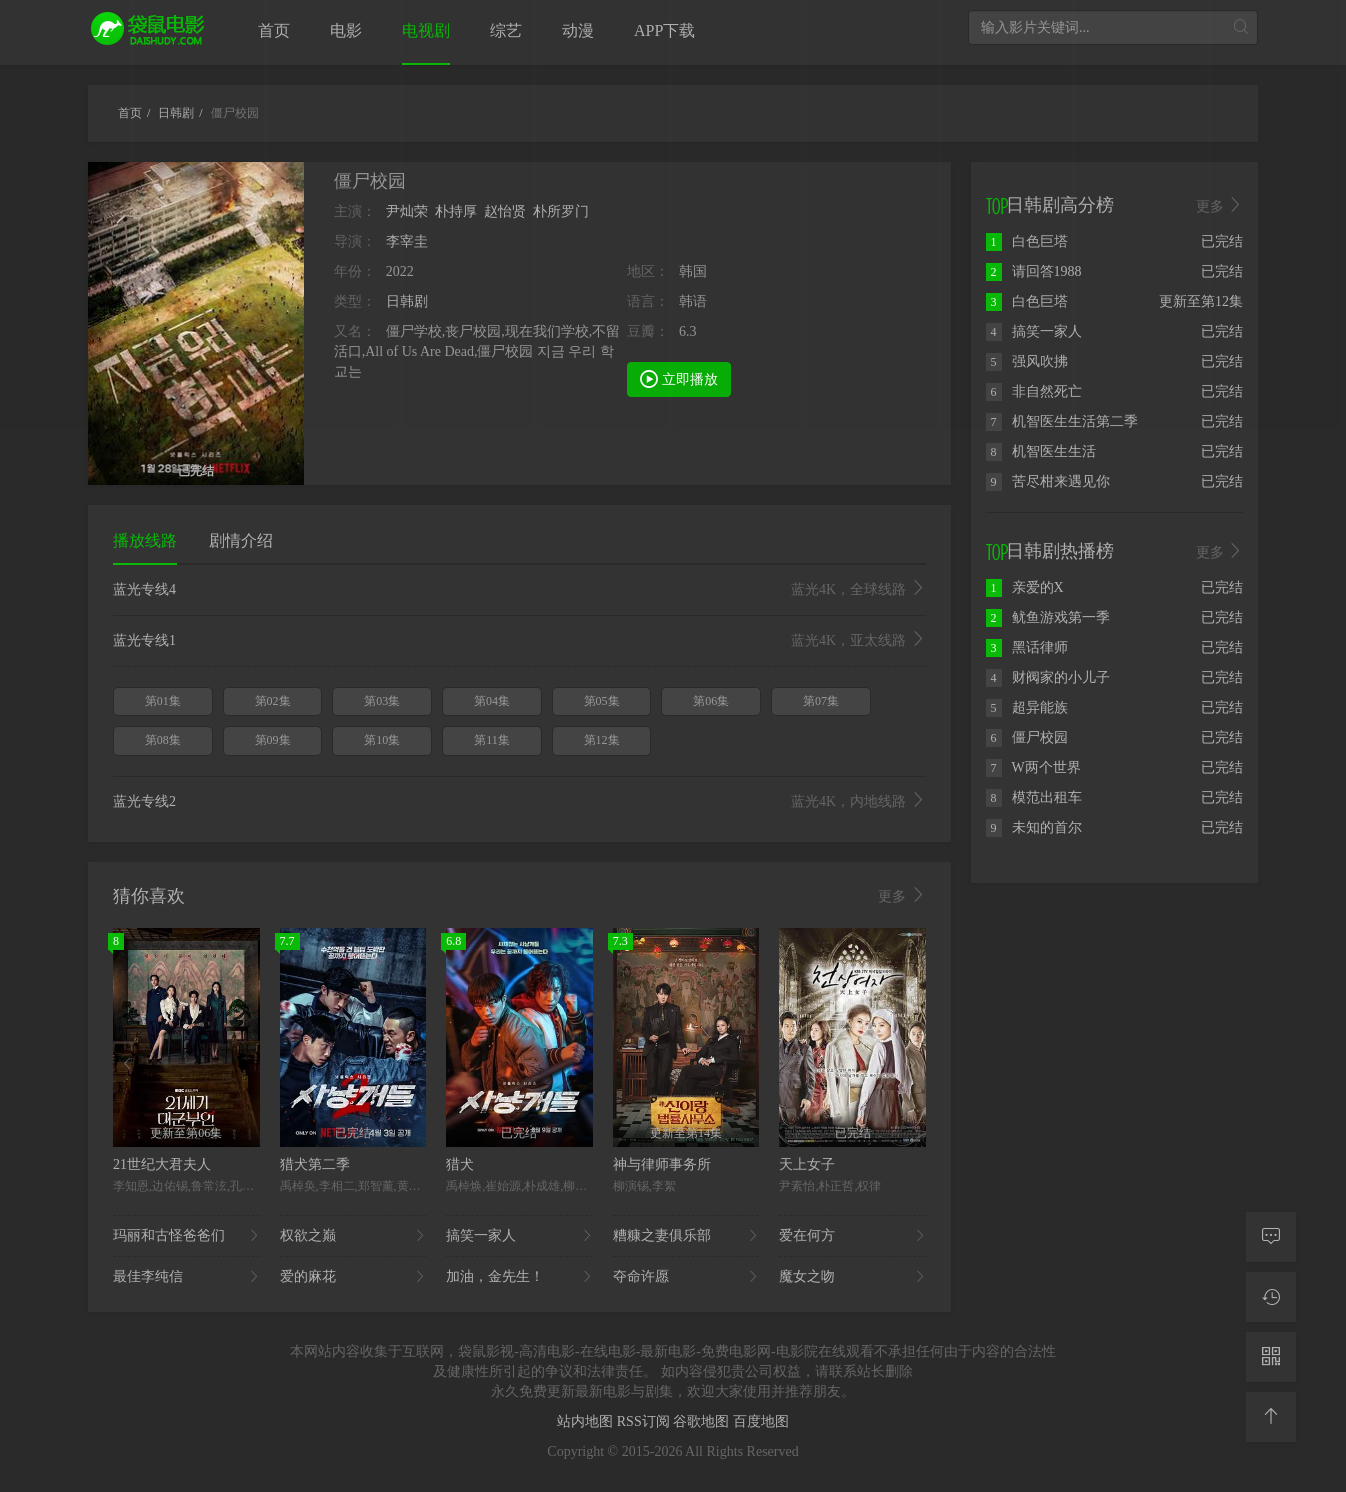  I want to click on 第01集, so click(163, 701).